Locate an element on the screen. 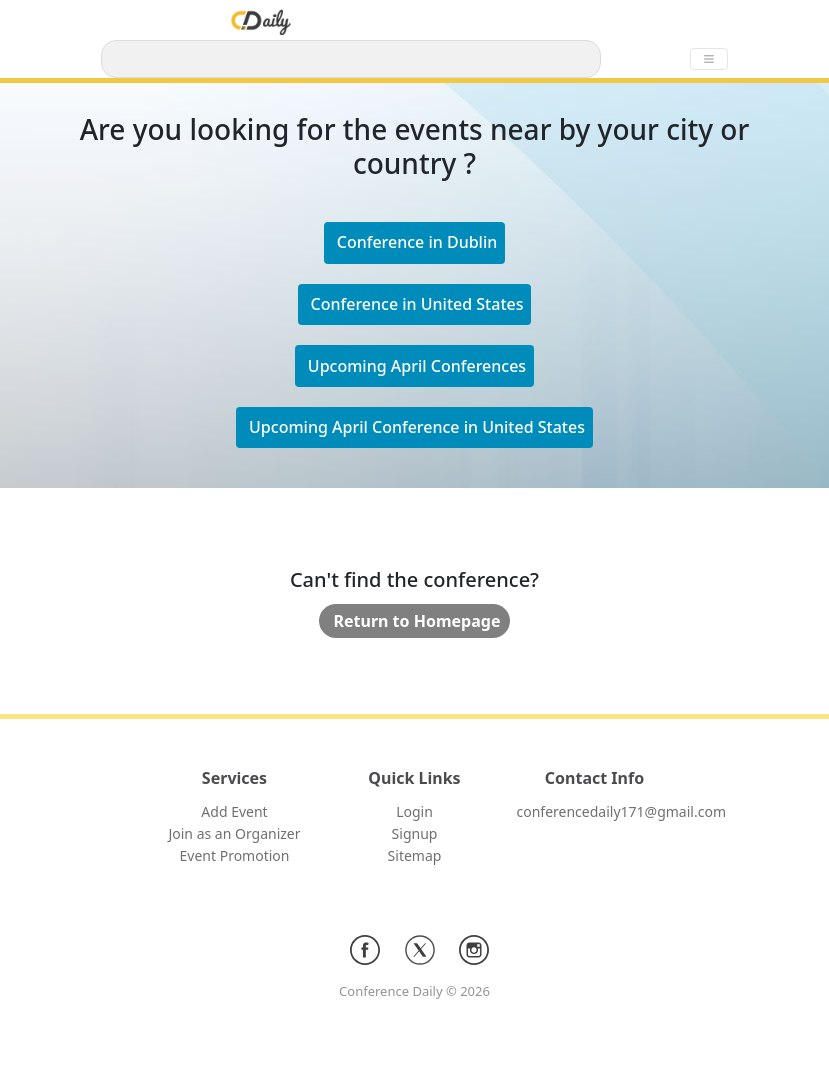  Join as an Organizer is located at coordinates (234, 833).